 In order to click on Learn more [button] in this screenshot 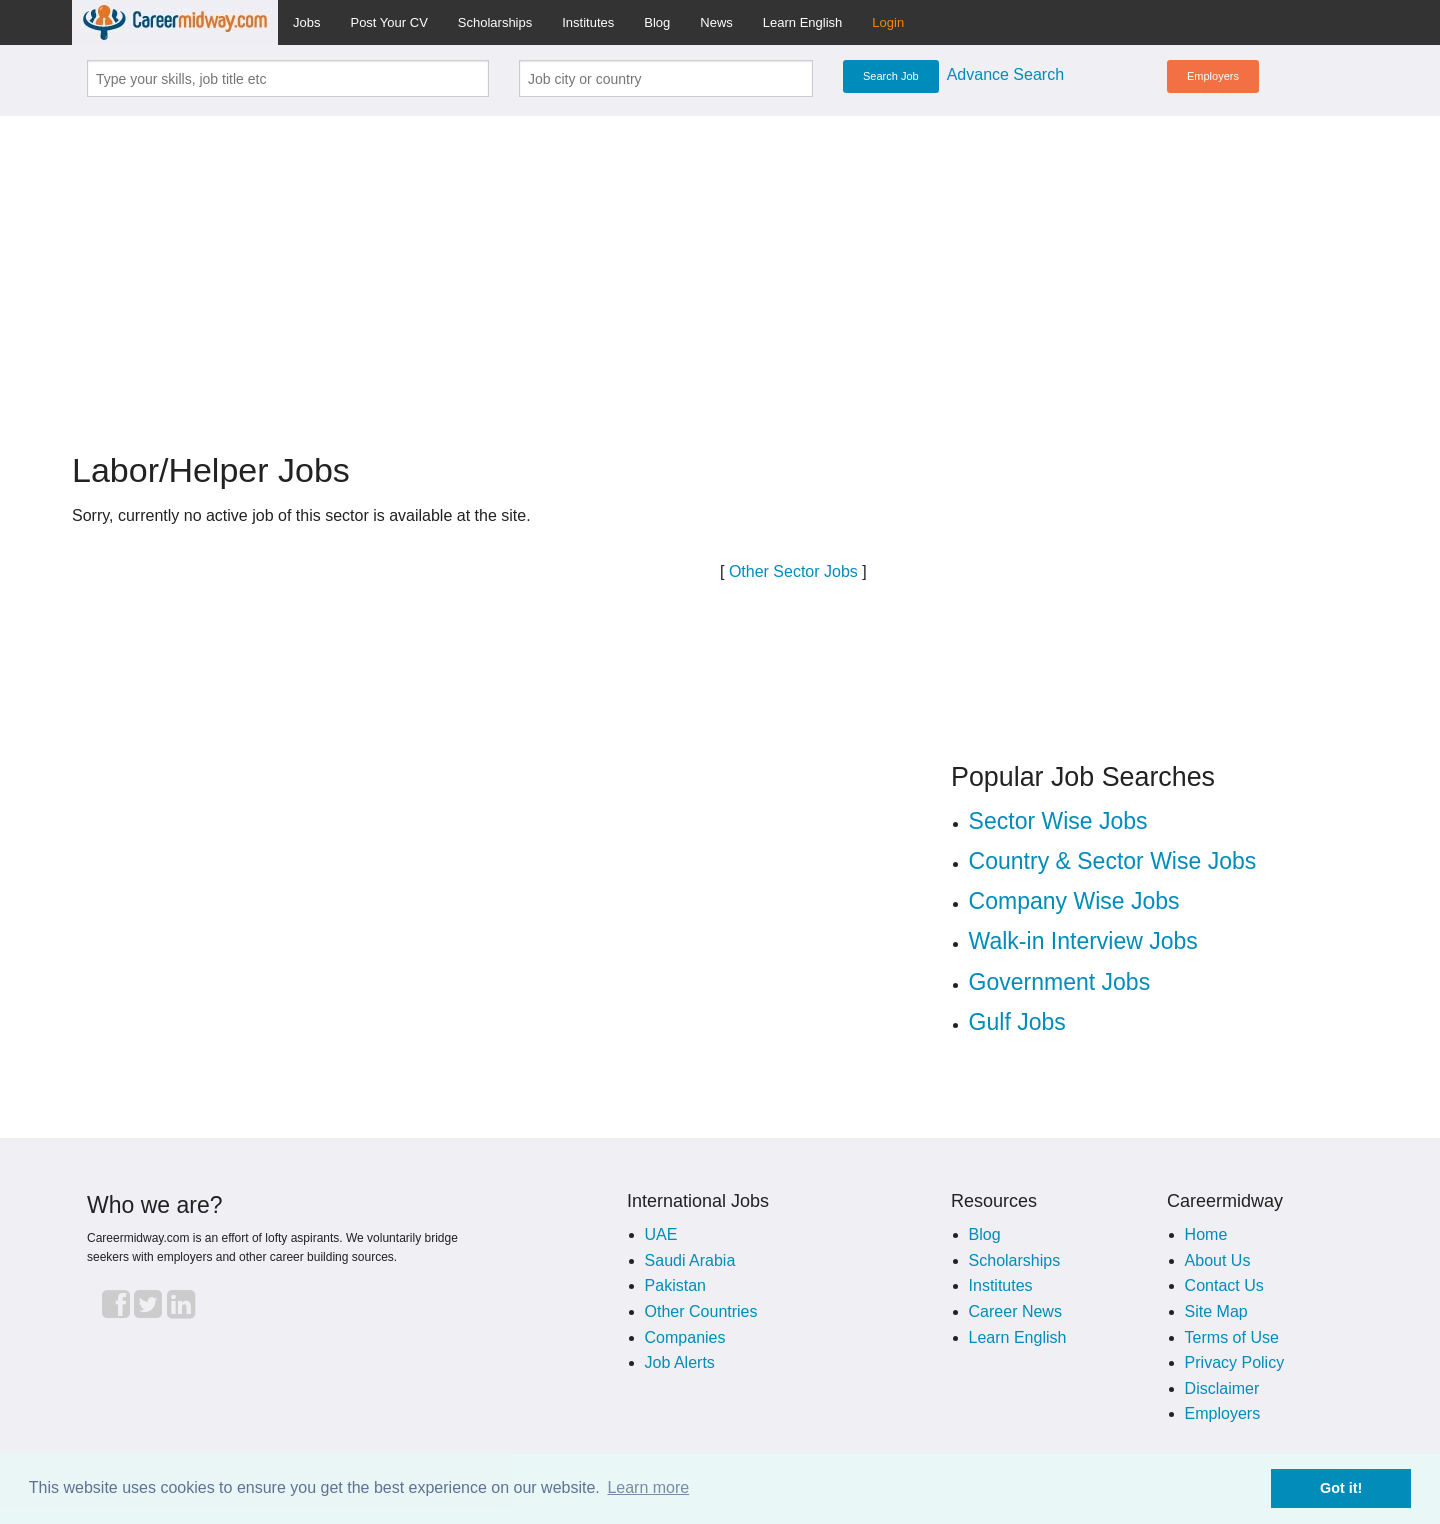, I will do `click(648, 1487)`.